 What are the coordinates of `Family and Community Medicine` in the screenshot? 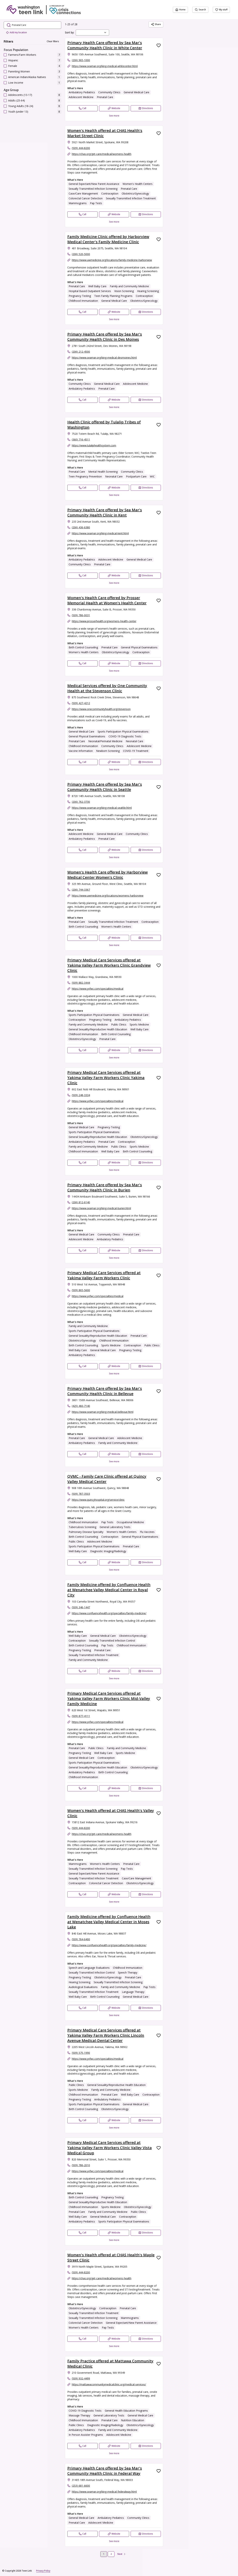 It's located at (129, 286).